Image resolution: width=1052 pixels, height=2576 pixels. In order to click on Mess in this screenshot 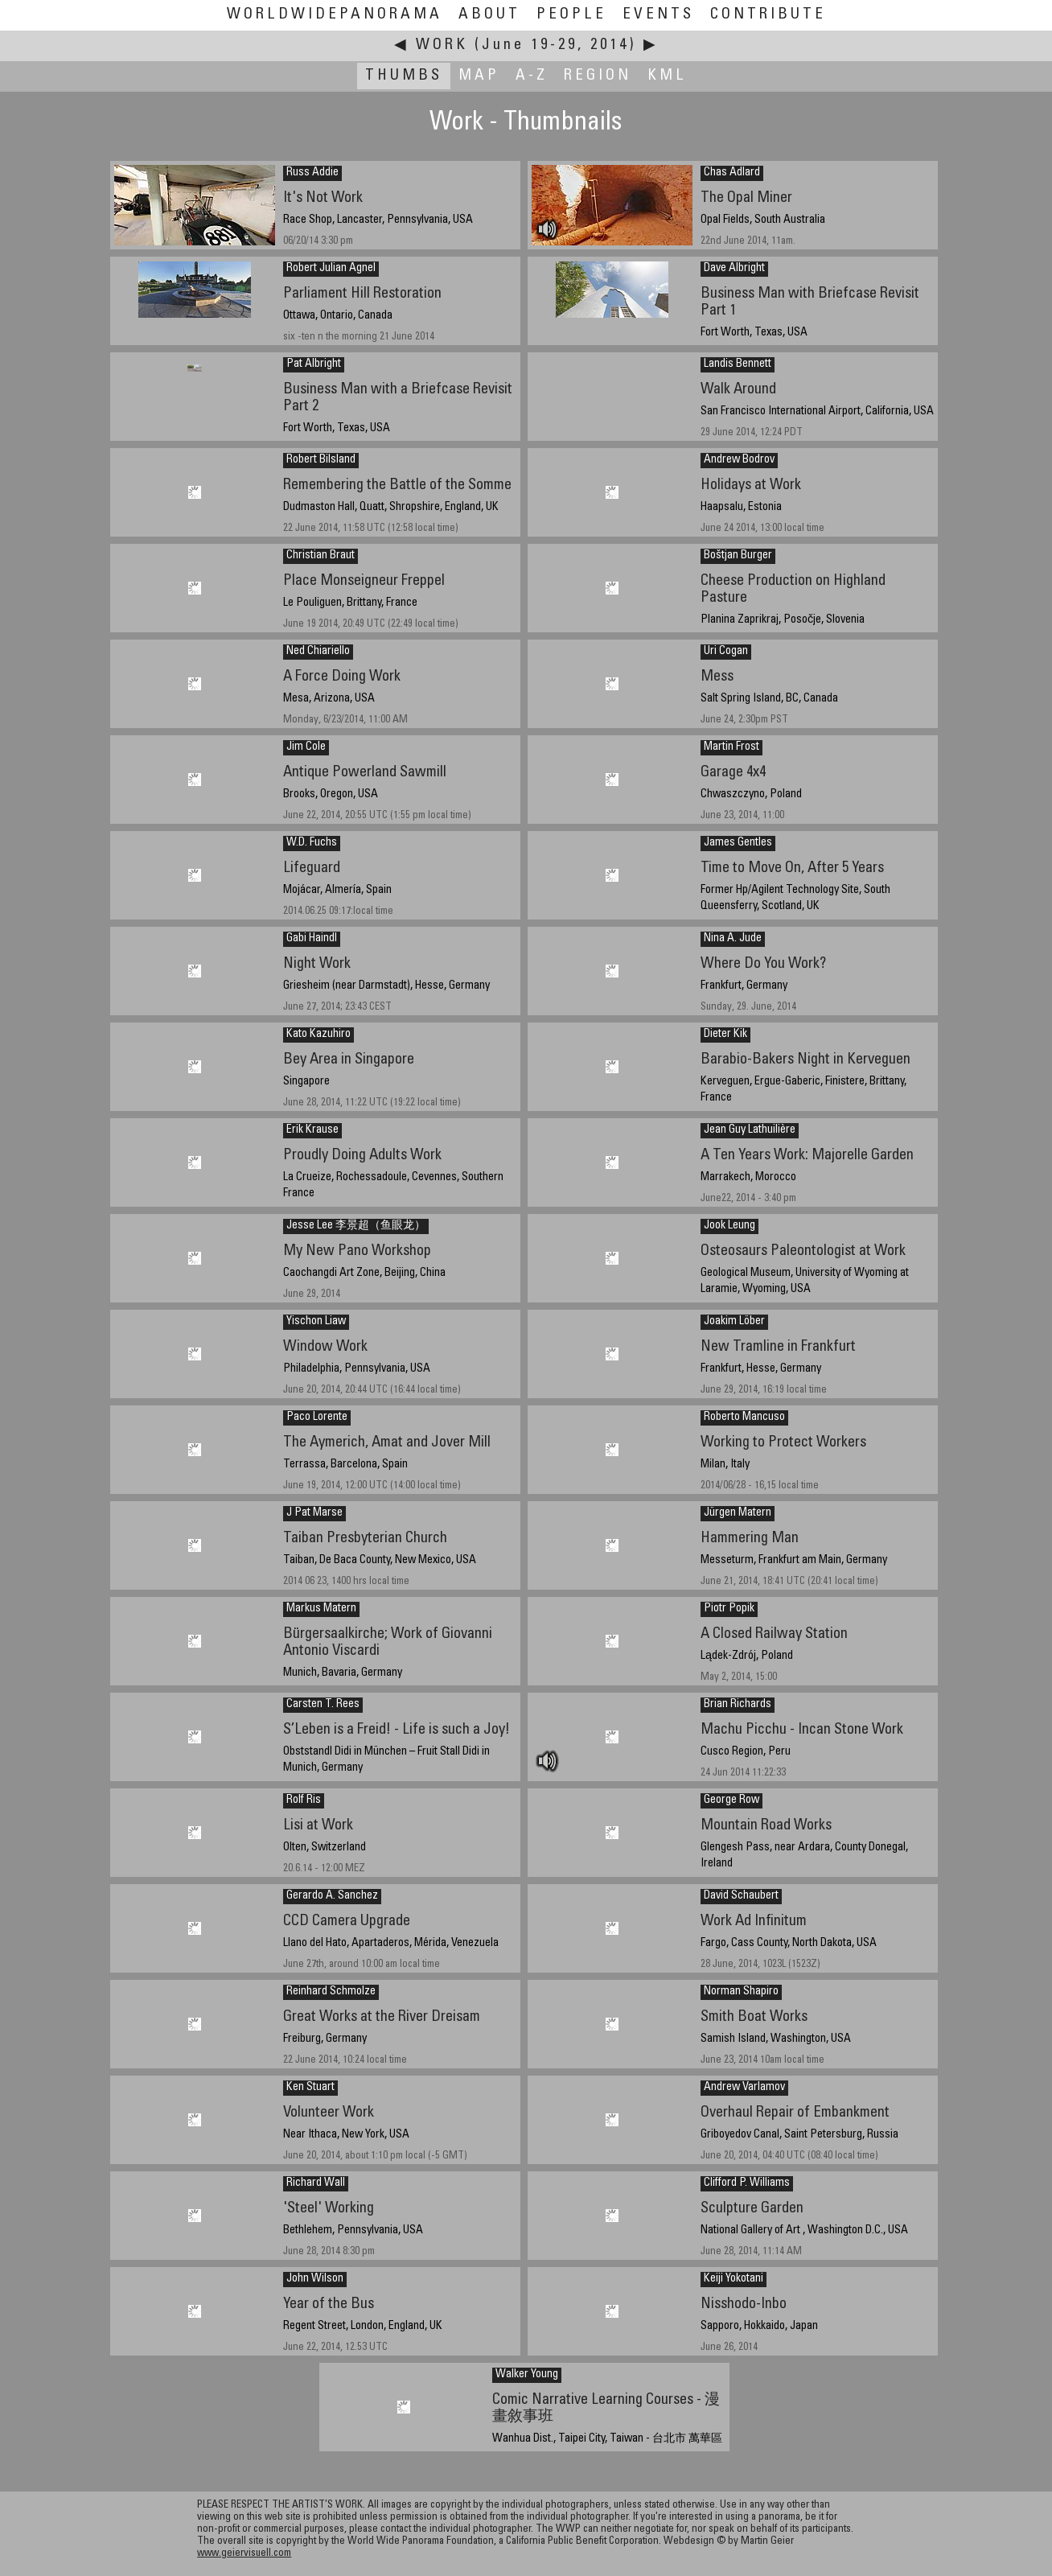, I will do `click(717, 677)`.